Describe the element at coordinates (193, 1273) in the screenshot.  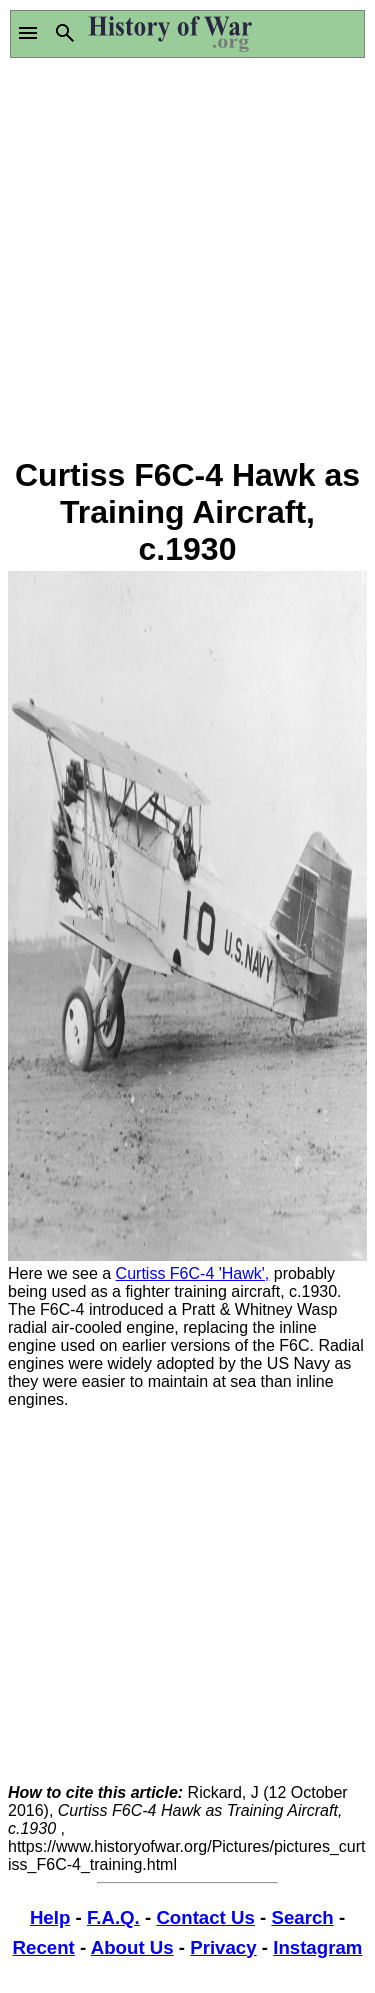
I see `Curtiss F6C-4 'Hawk',` at that location.